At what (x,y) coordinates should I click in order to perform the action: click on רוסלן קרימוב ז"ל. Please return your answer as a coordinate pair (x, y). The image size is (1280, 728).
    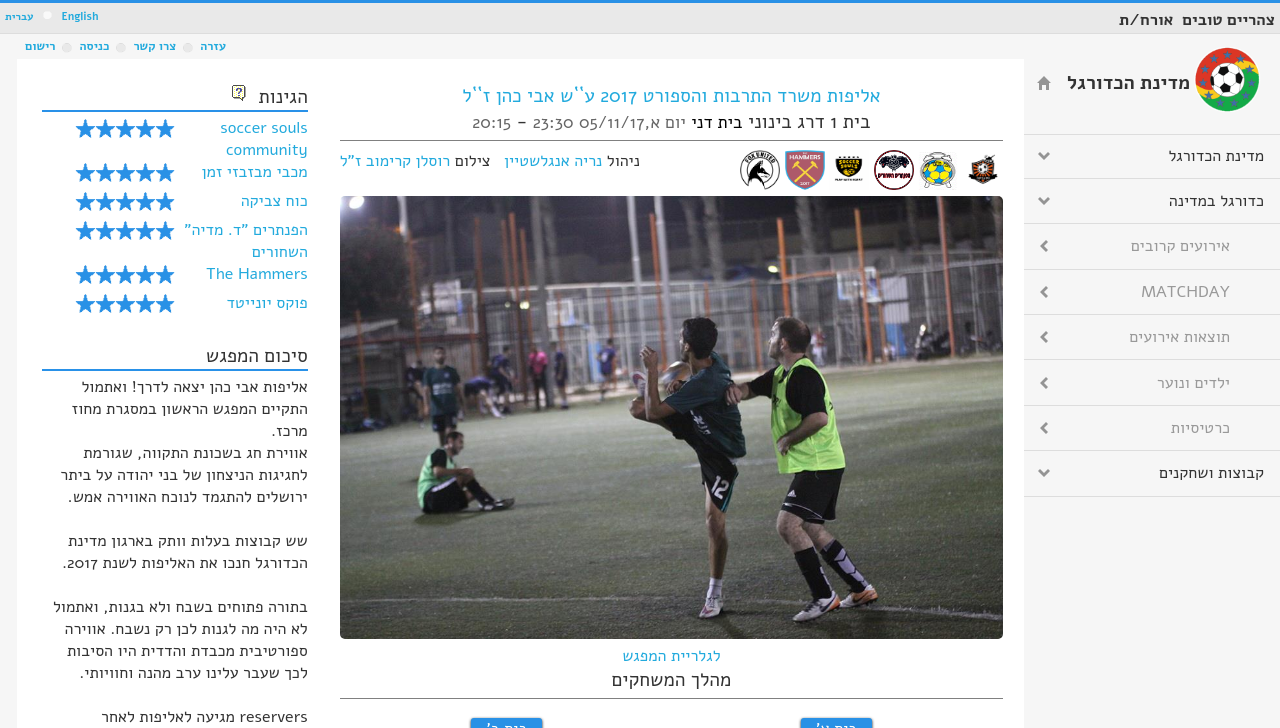
    Looking at the image, I should click on (395, 161).